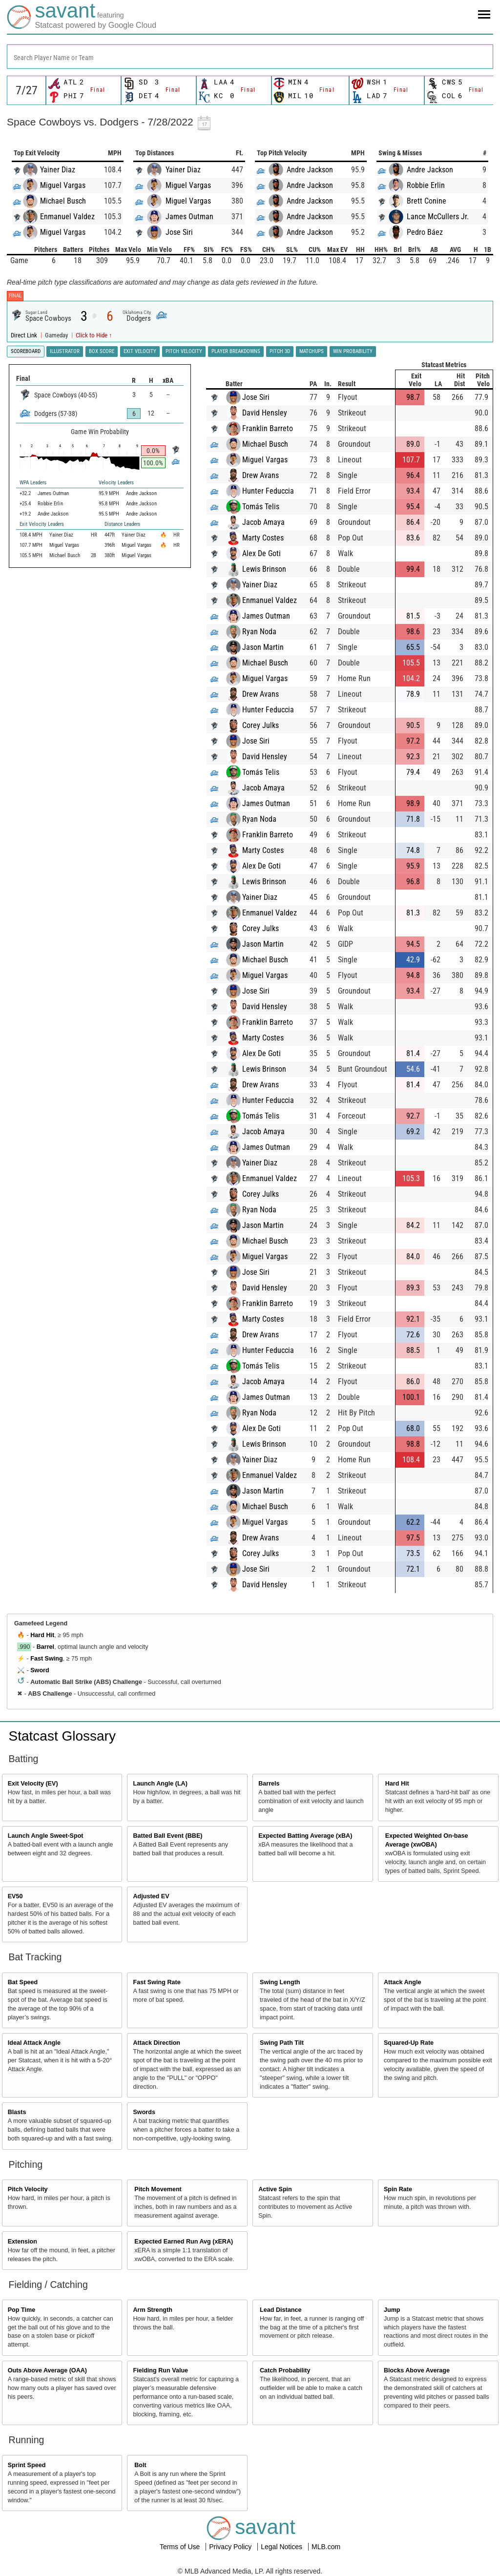  I want to click on Ryan Noda, so click(268, 631).